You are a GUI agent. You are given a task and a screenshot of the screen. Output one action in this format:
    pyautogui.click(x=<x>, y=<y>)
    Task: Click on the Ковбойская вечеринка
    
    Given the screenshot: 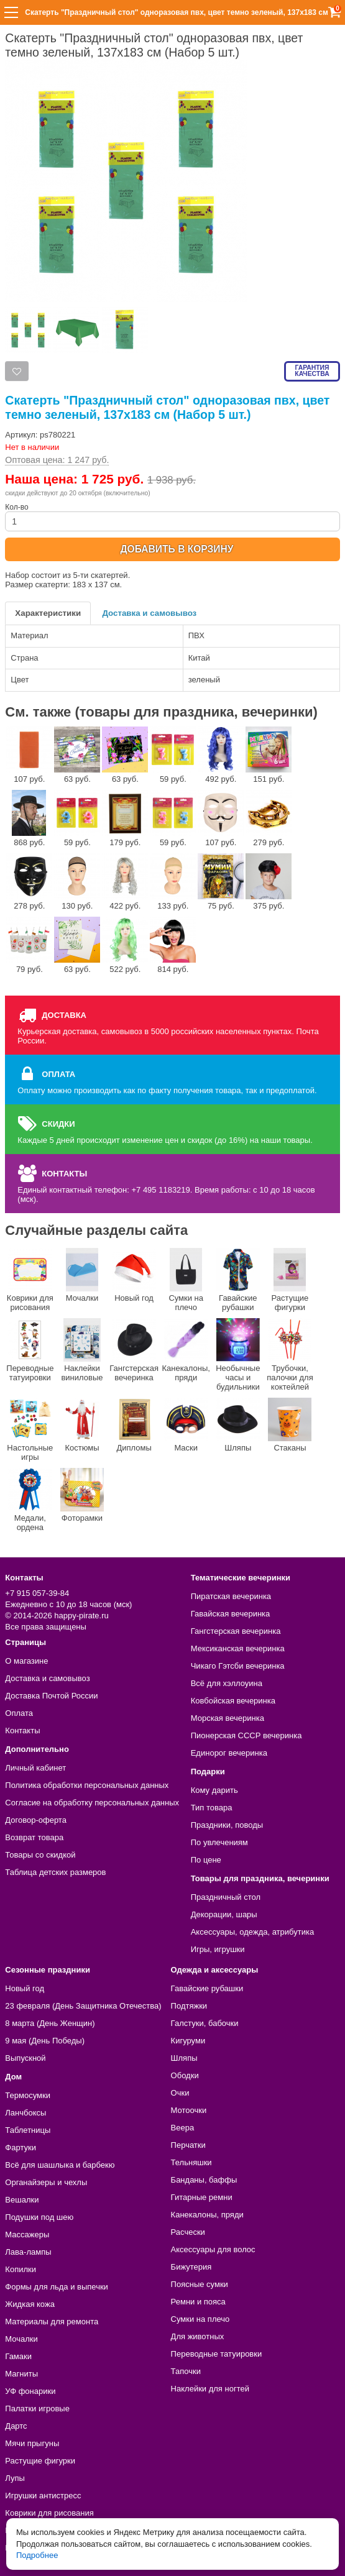 What is the action you would take?
    pyautogui.click(x=233, y=1700)
    